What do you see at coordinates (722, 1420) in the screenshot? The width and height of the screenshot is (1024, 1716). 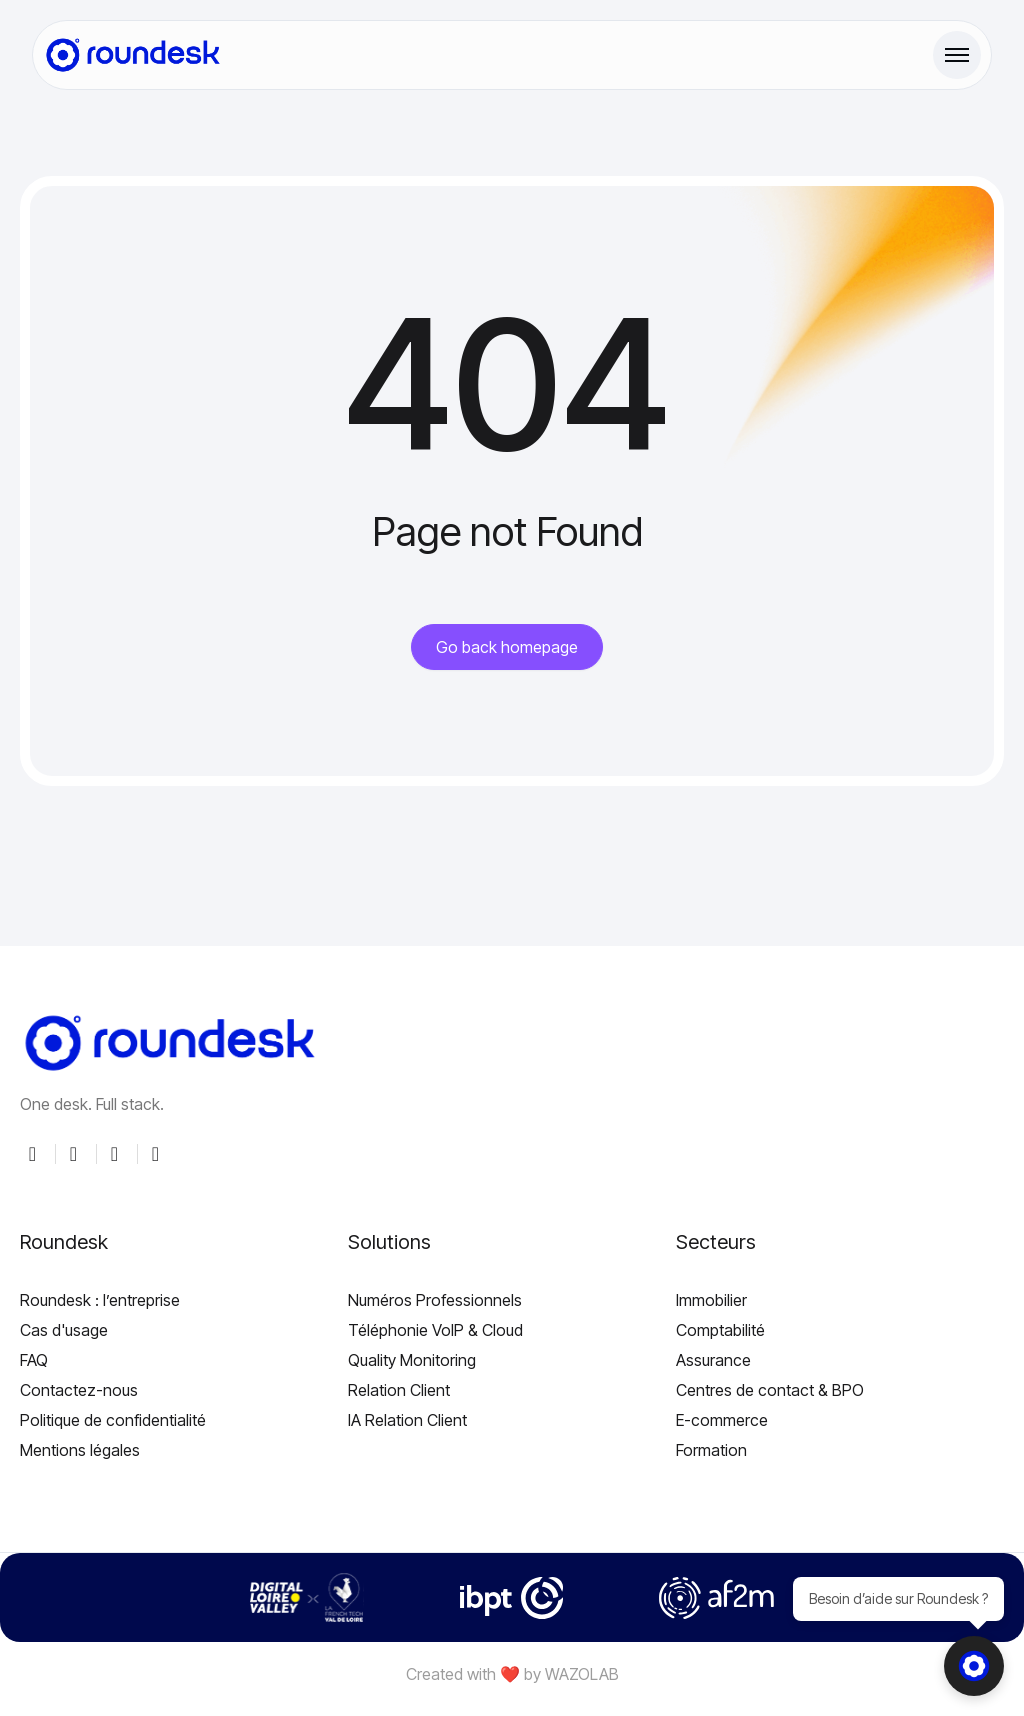 I see `E-commerce` at bounding box center [722, 1420].